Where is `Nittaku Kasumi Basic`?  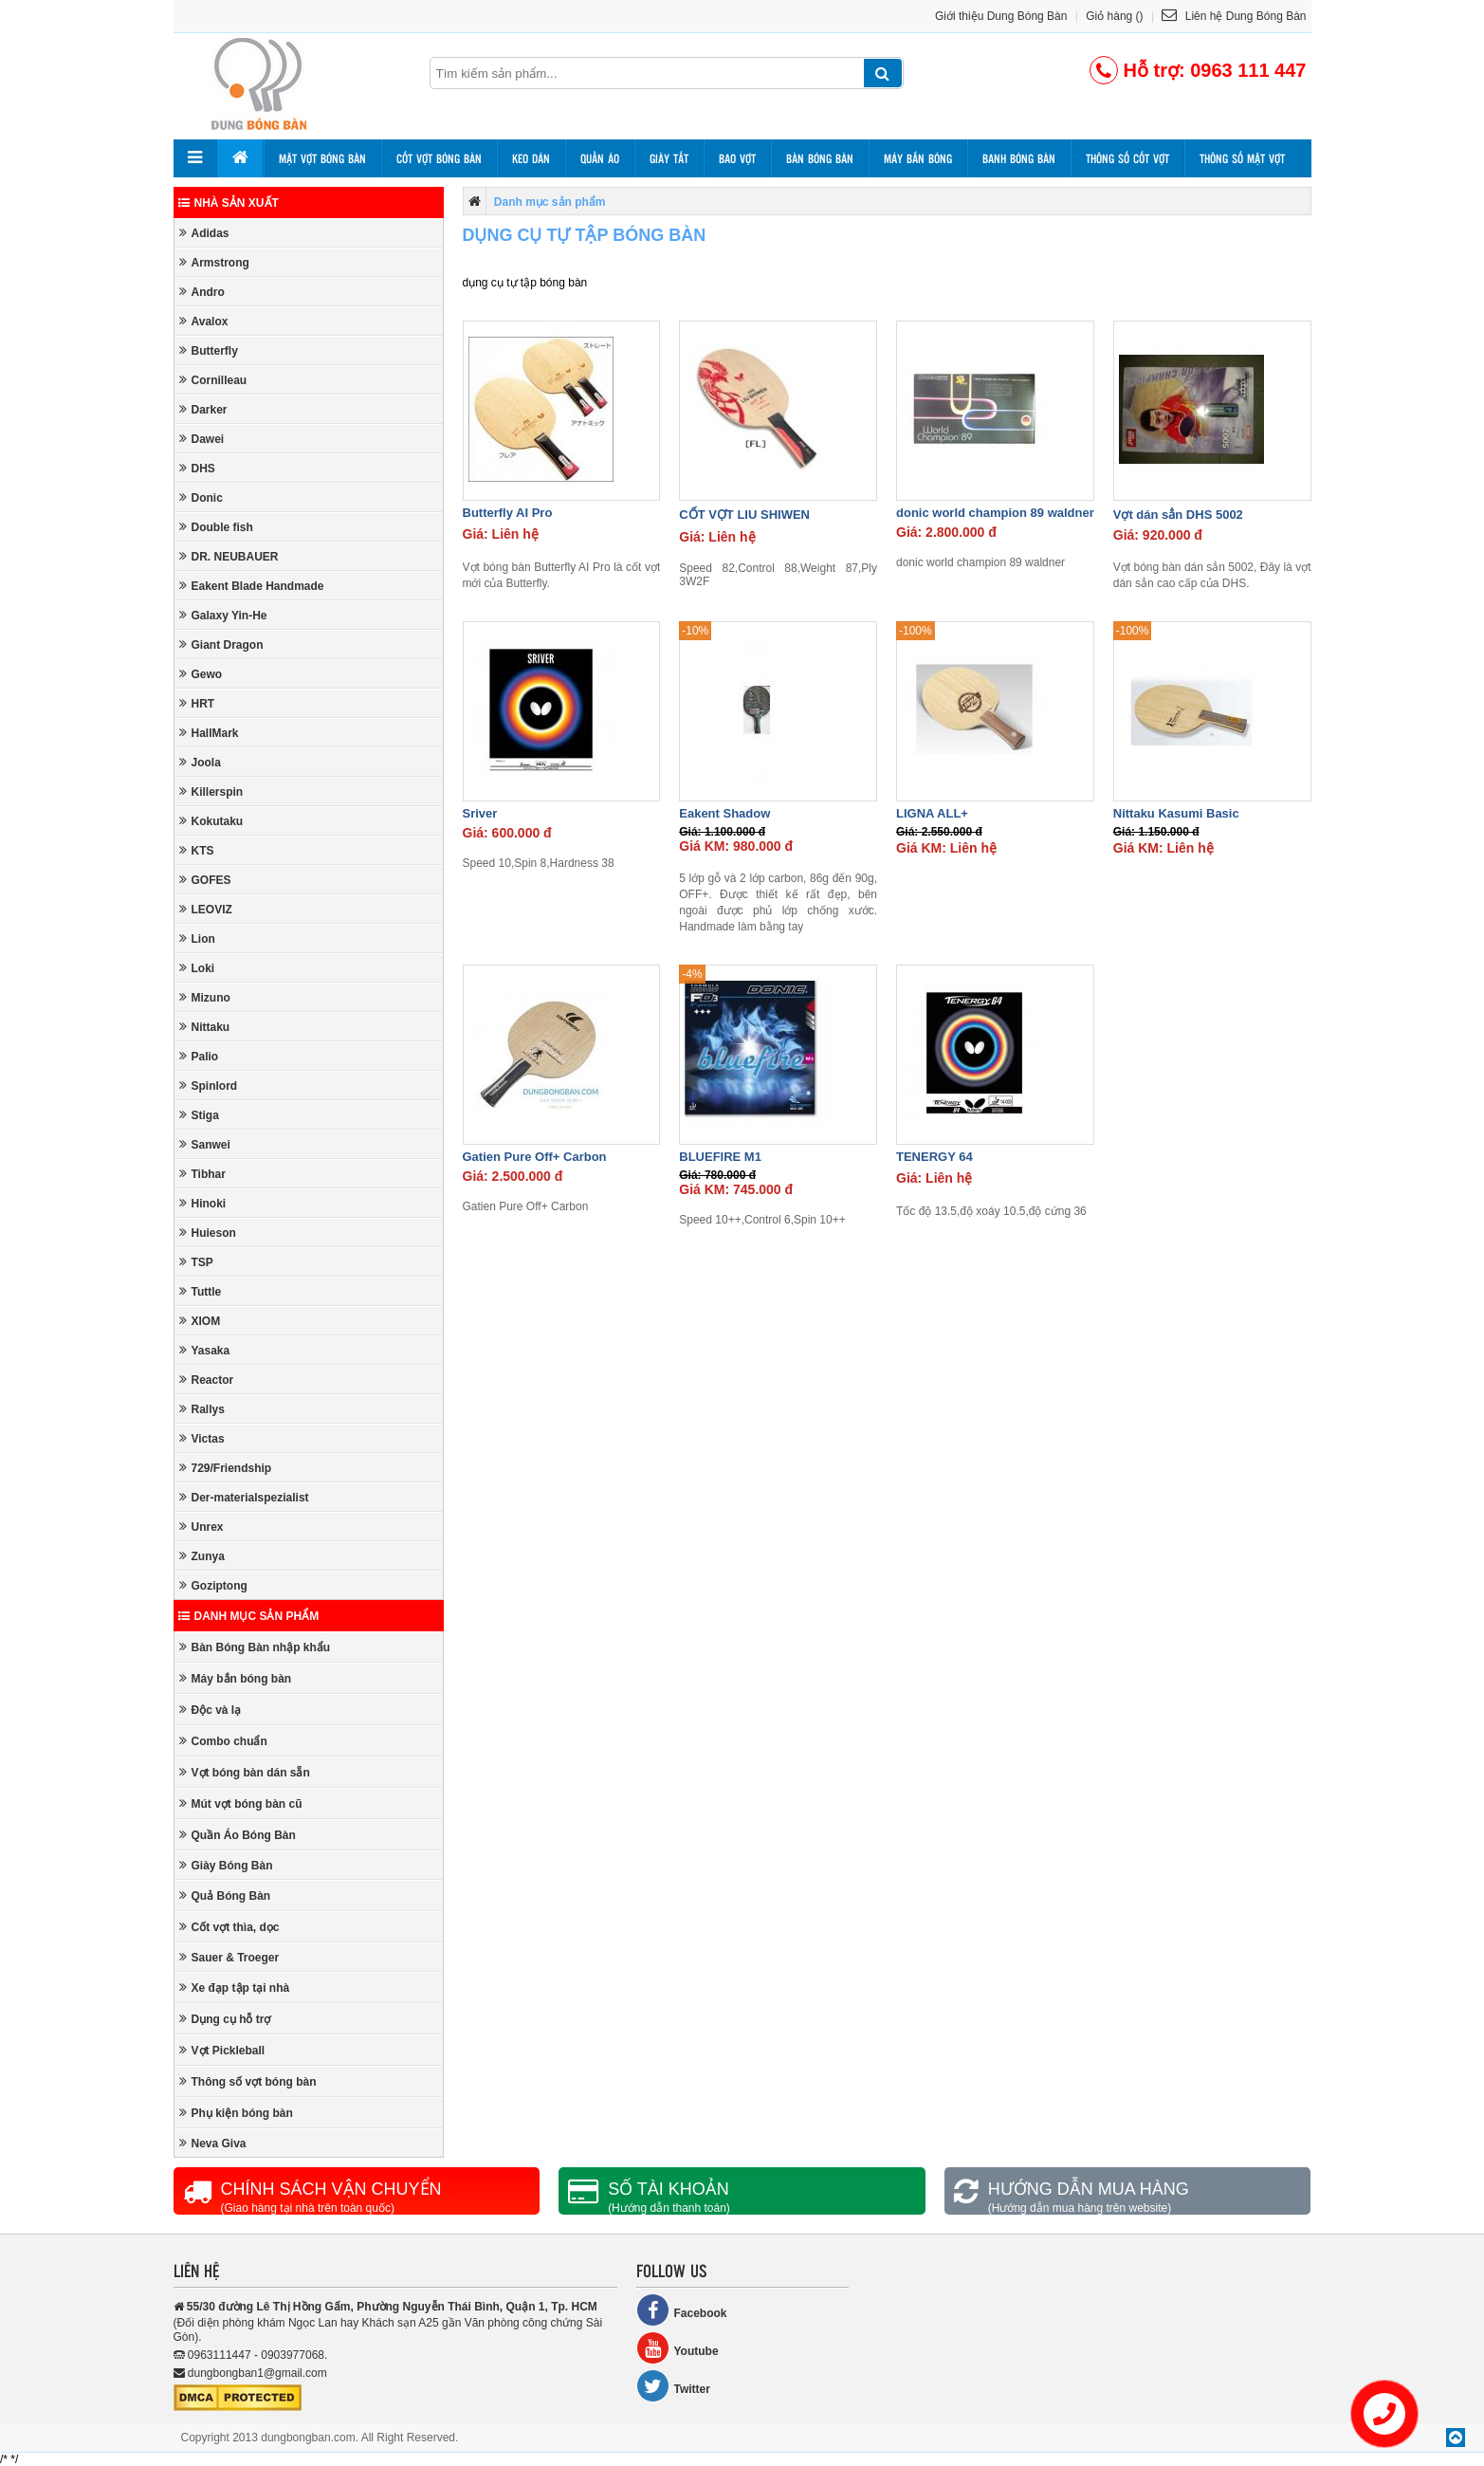
Nittaku Kasumi Basic is located at coordinates (1176, 813).